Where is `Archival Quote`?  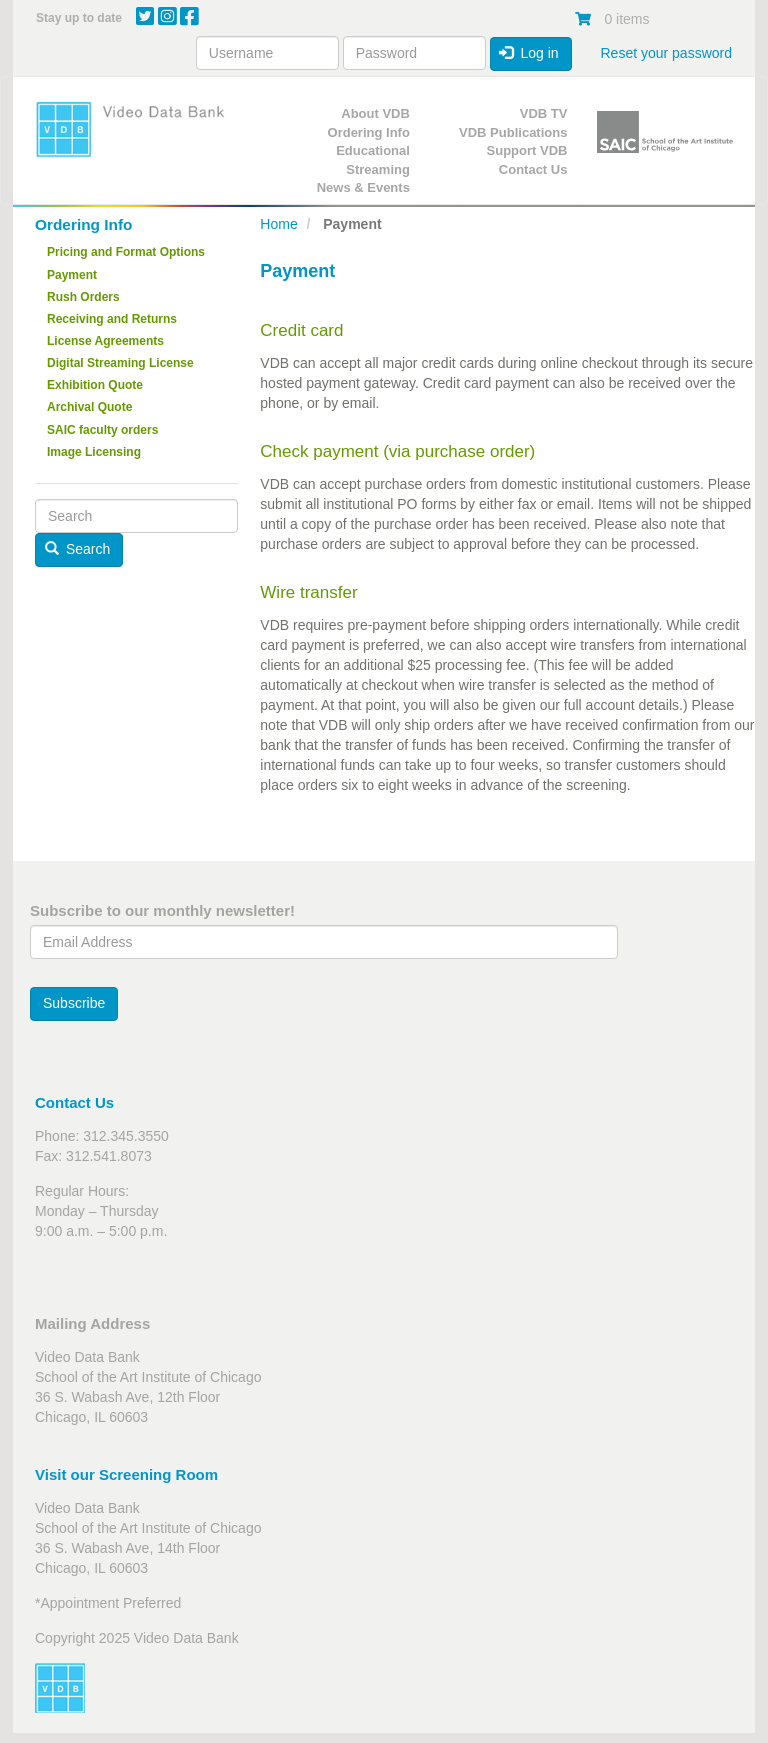 Archival Quote is located at coordinates (89, 407).